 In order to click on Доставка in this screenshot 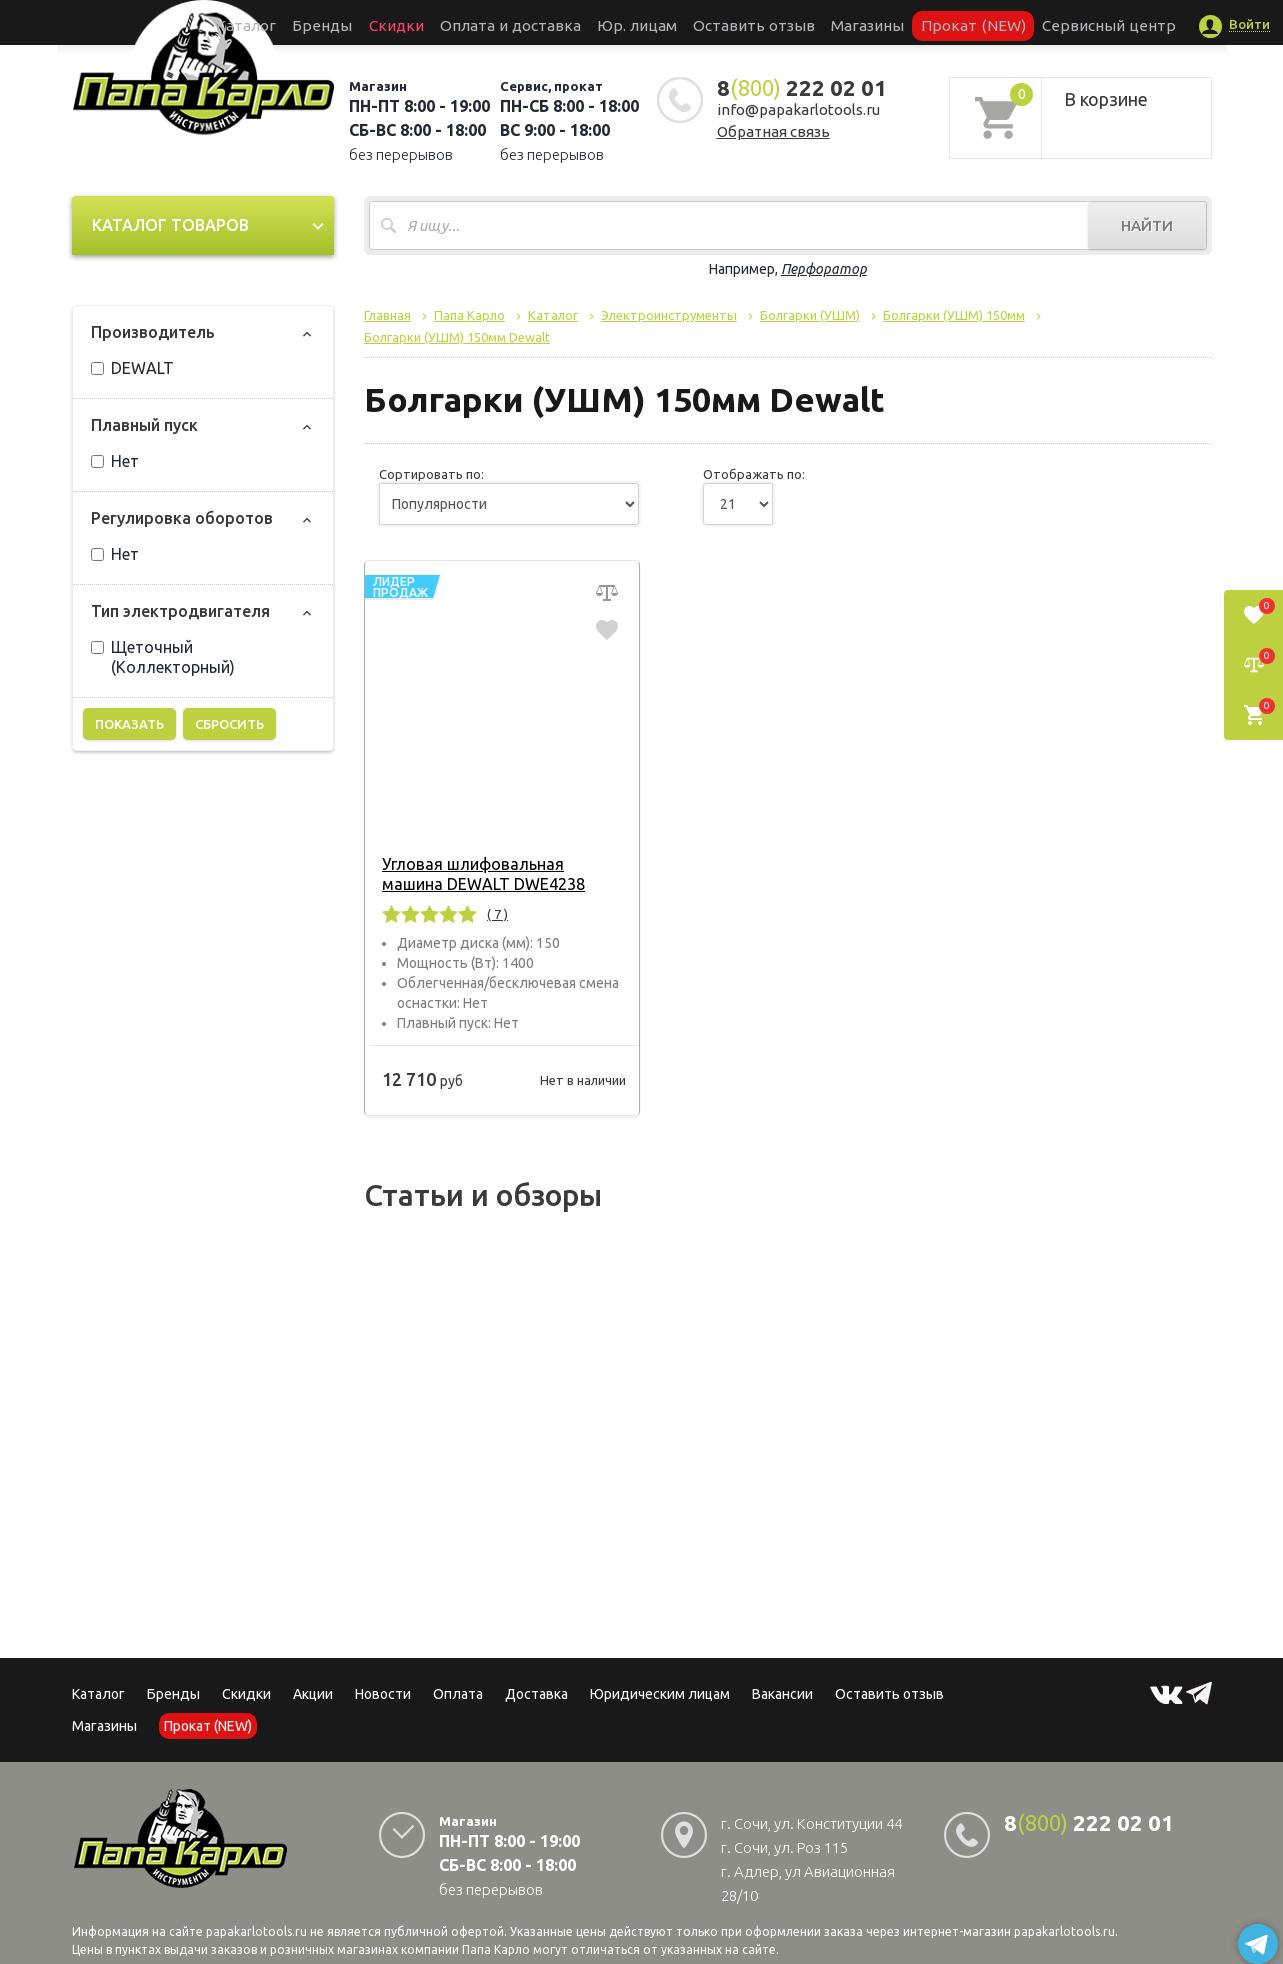, I will do `click(536, 1694)`.